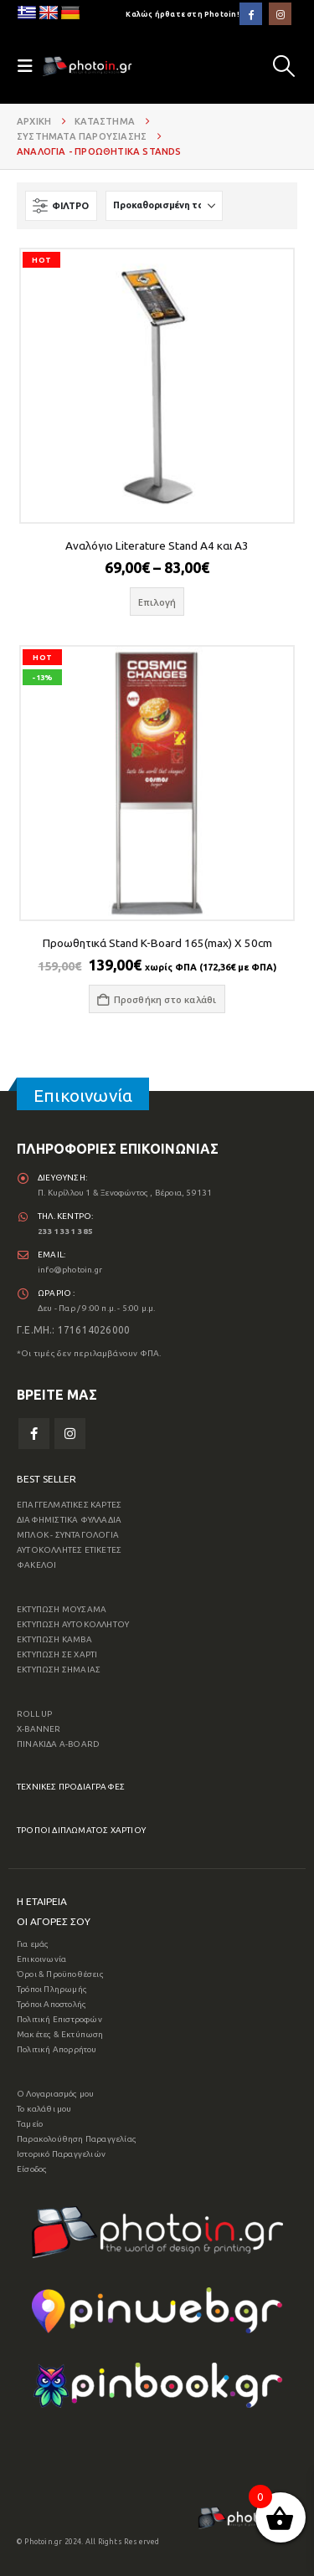 The image size is (314, 2576). What do you see at coordinates (51, 2004) in the screenshot?
I see `Τρόποι Αποστολής` at bounding box center [51, 2004].